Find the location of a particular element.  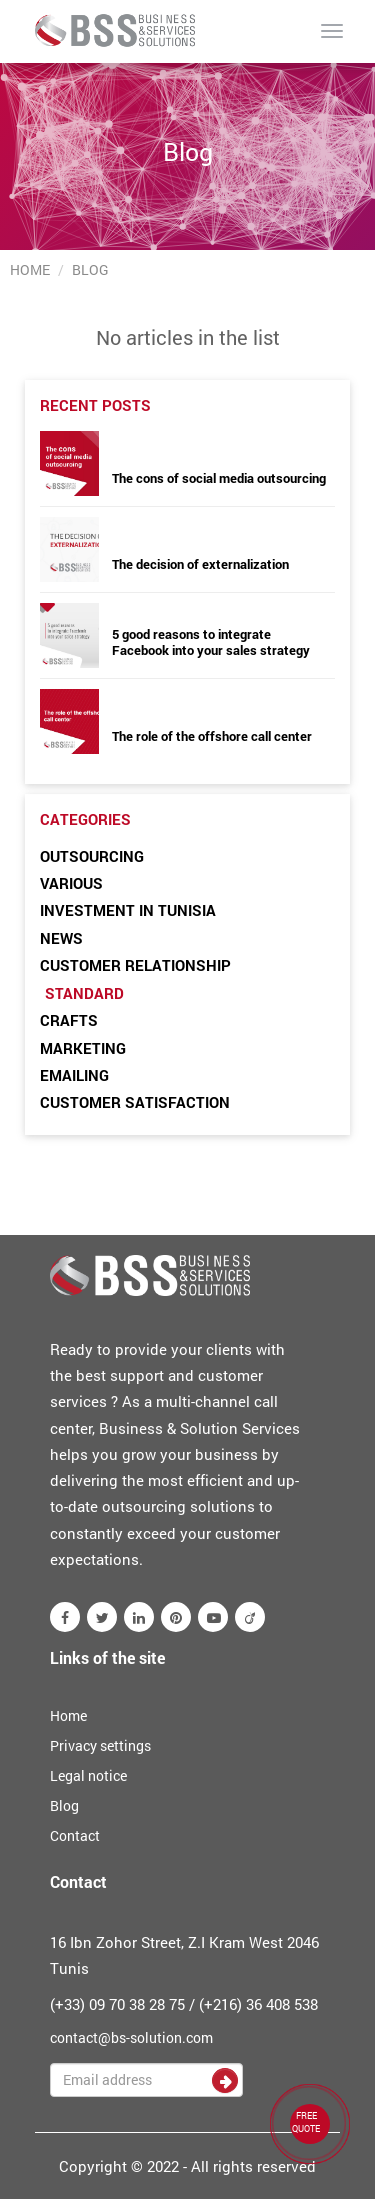

Blog is located at coordinates (64, 1805).